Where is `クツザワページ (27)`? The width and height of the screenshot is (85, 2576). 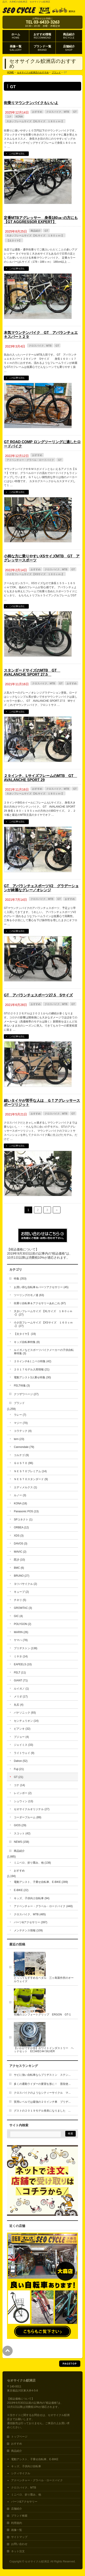
クツザワページ (27) is located at coordinates (26, 1394).